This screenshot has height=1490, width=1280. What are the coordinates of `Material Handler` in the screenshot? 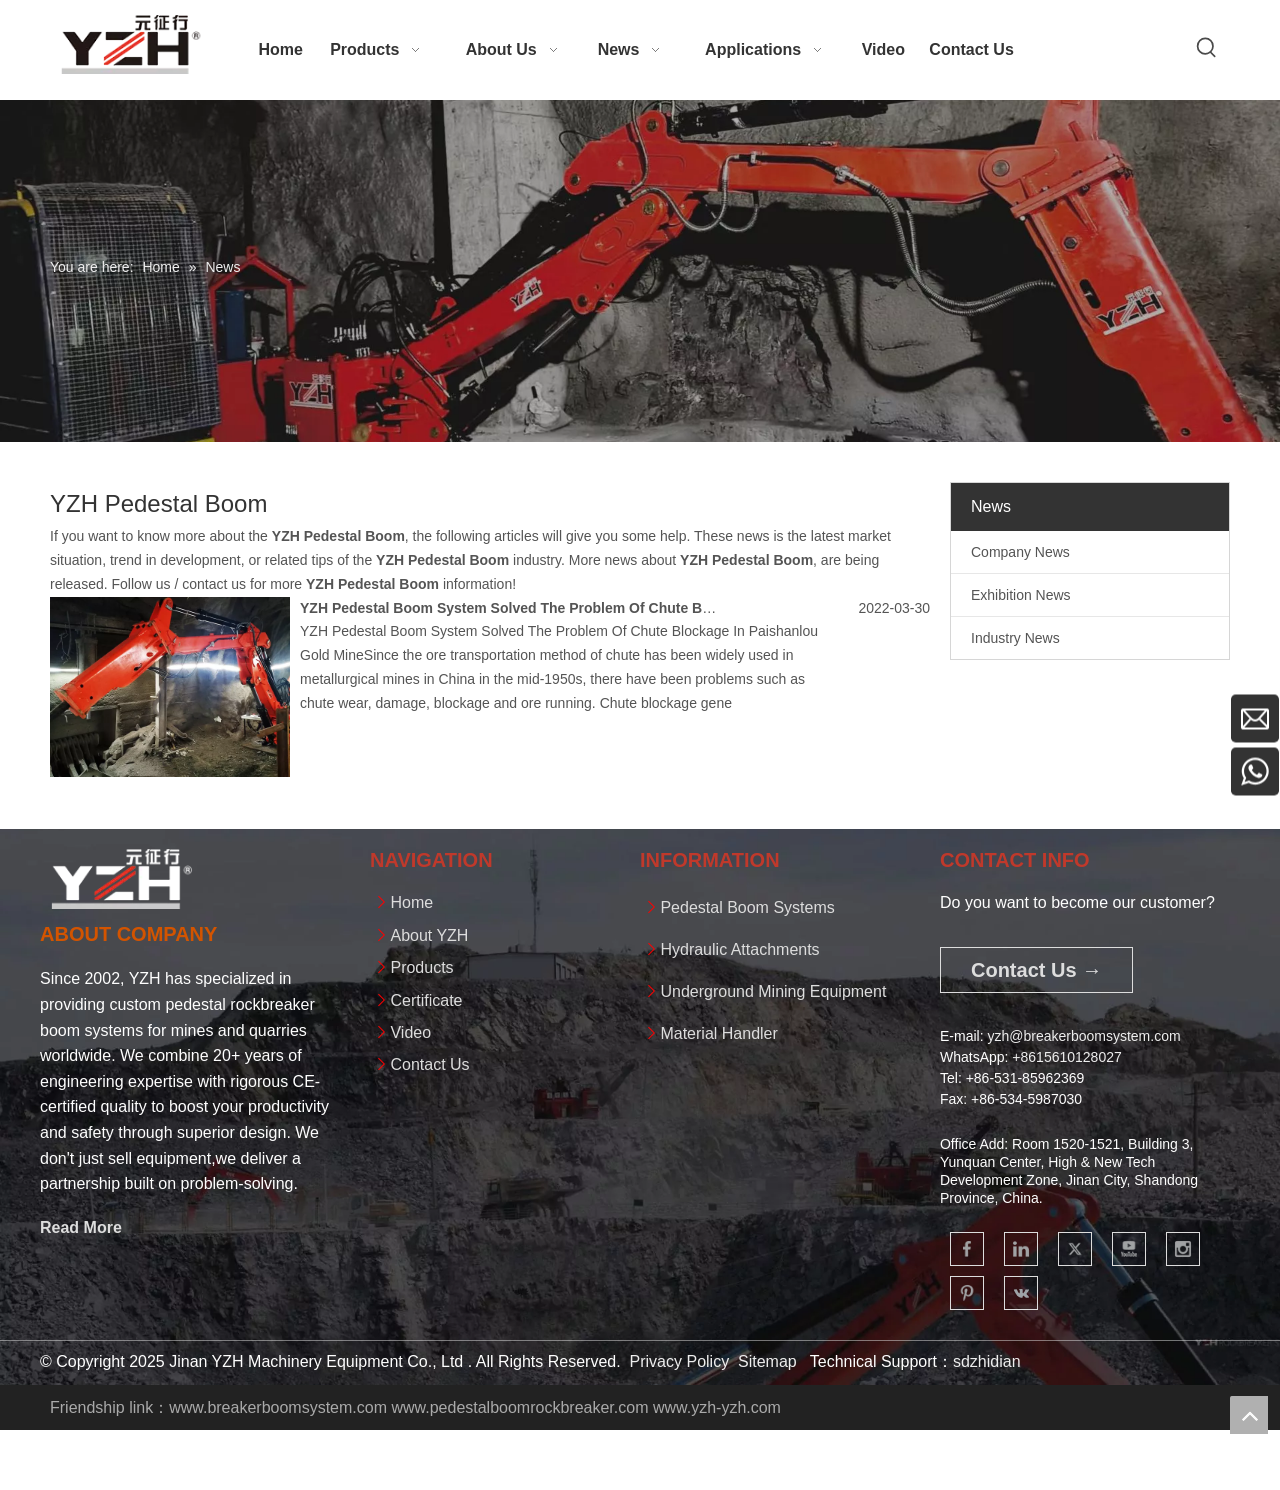 It's located at (718, 1033).